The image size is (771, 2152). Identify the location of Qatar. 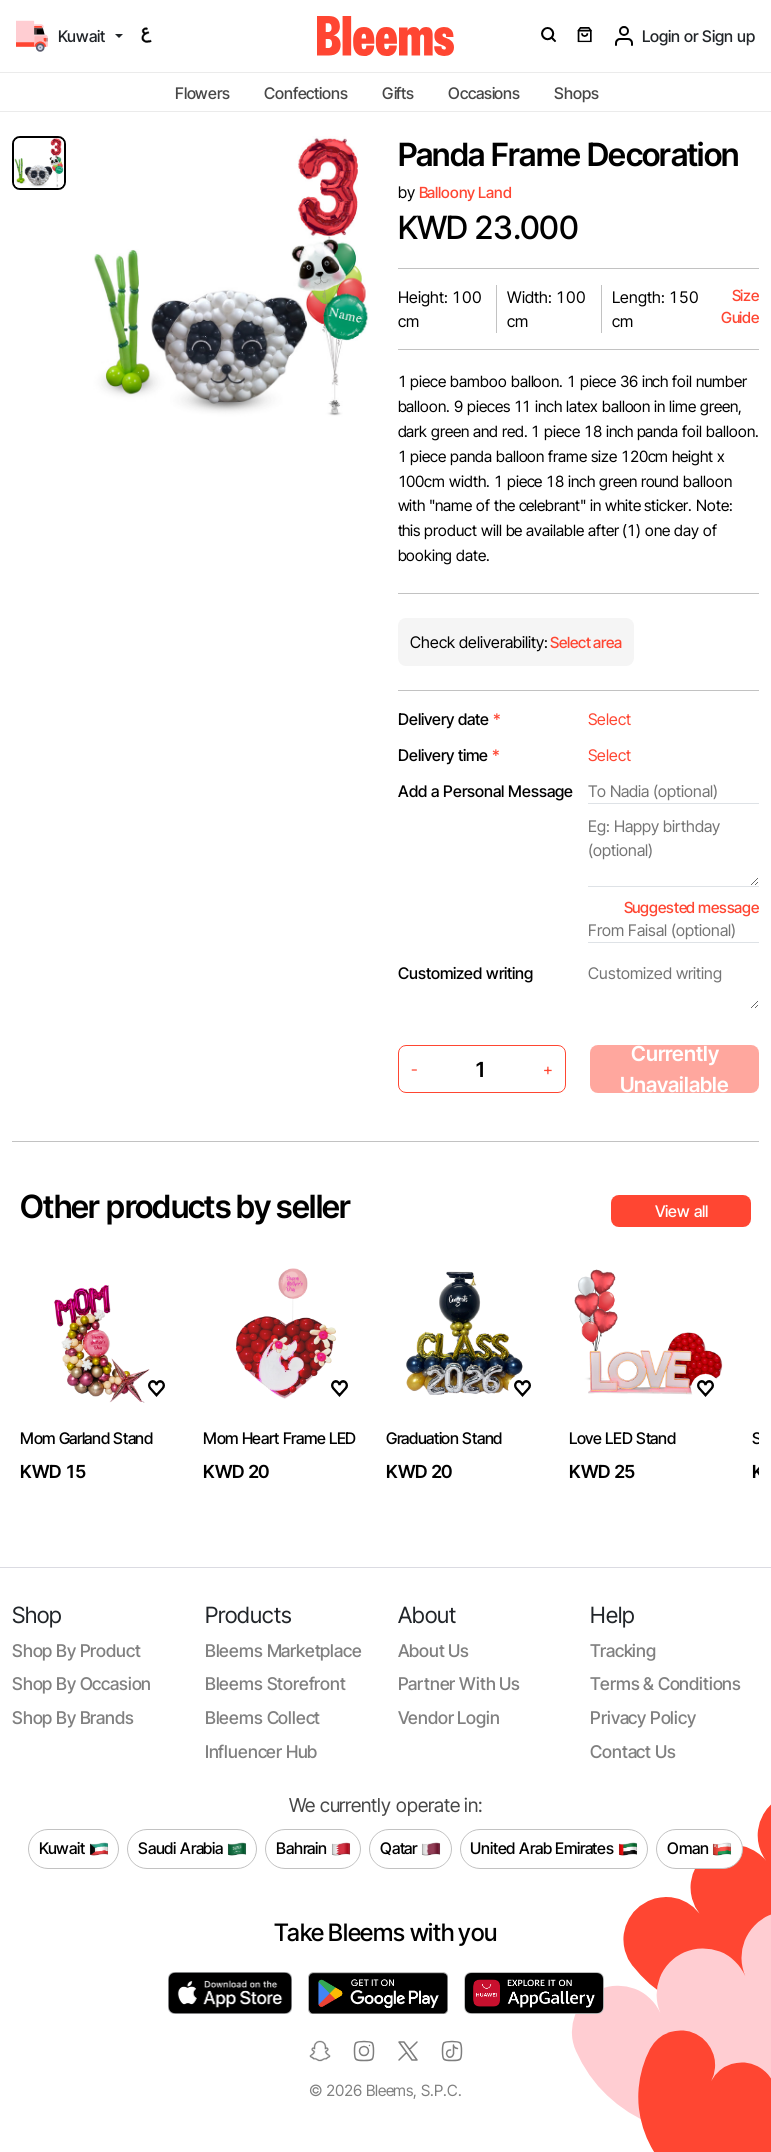
(410, 1849).